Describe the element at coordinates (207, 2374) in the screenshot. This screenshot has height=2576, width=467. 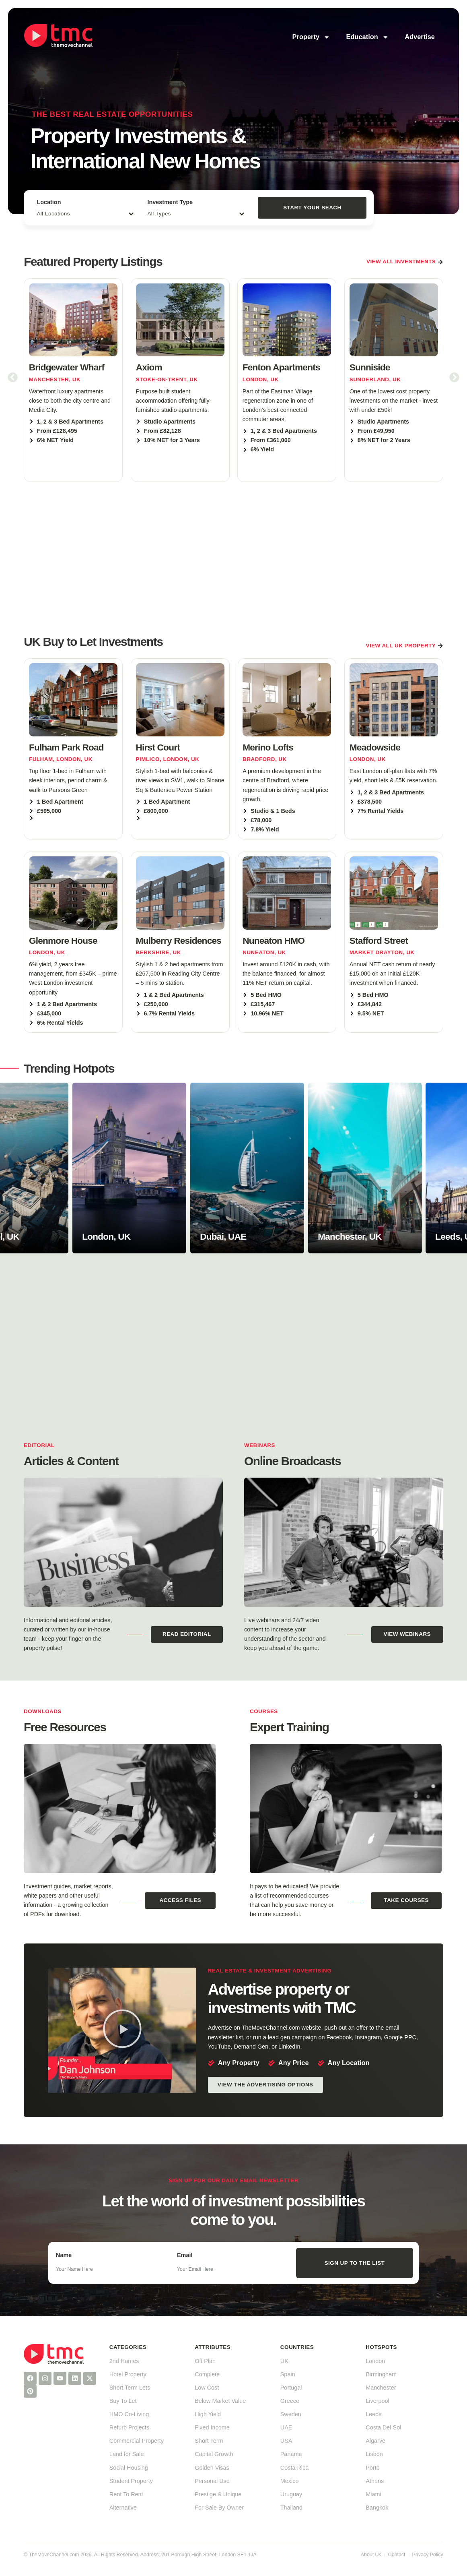
I see `Complete` at that location.